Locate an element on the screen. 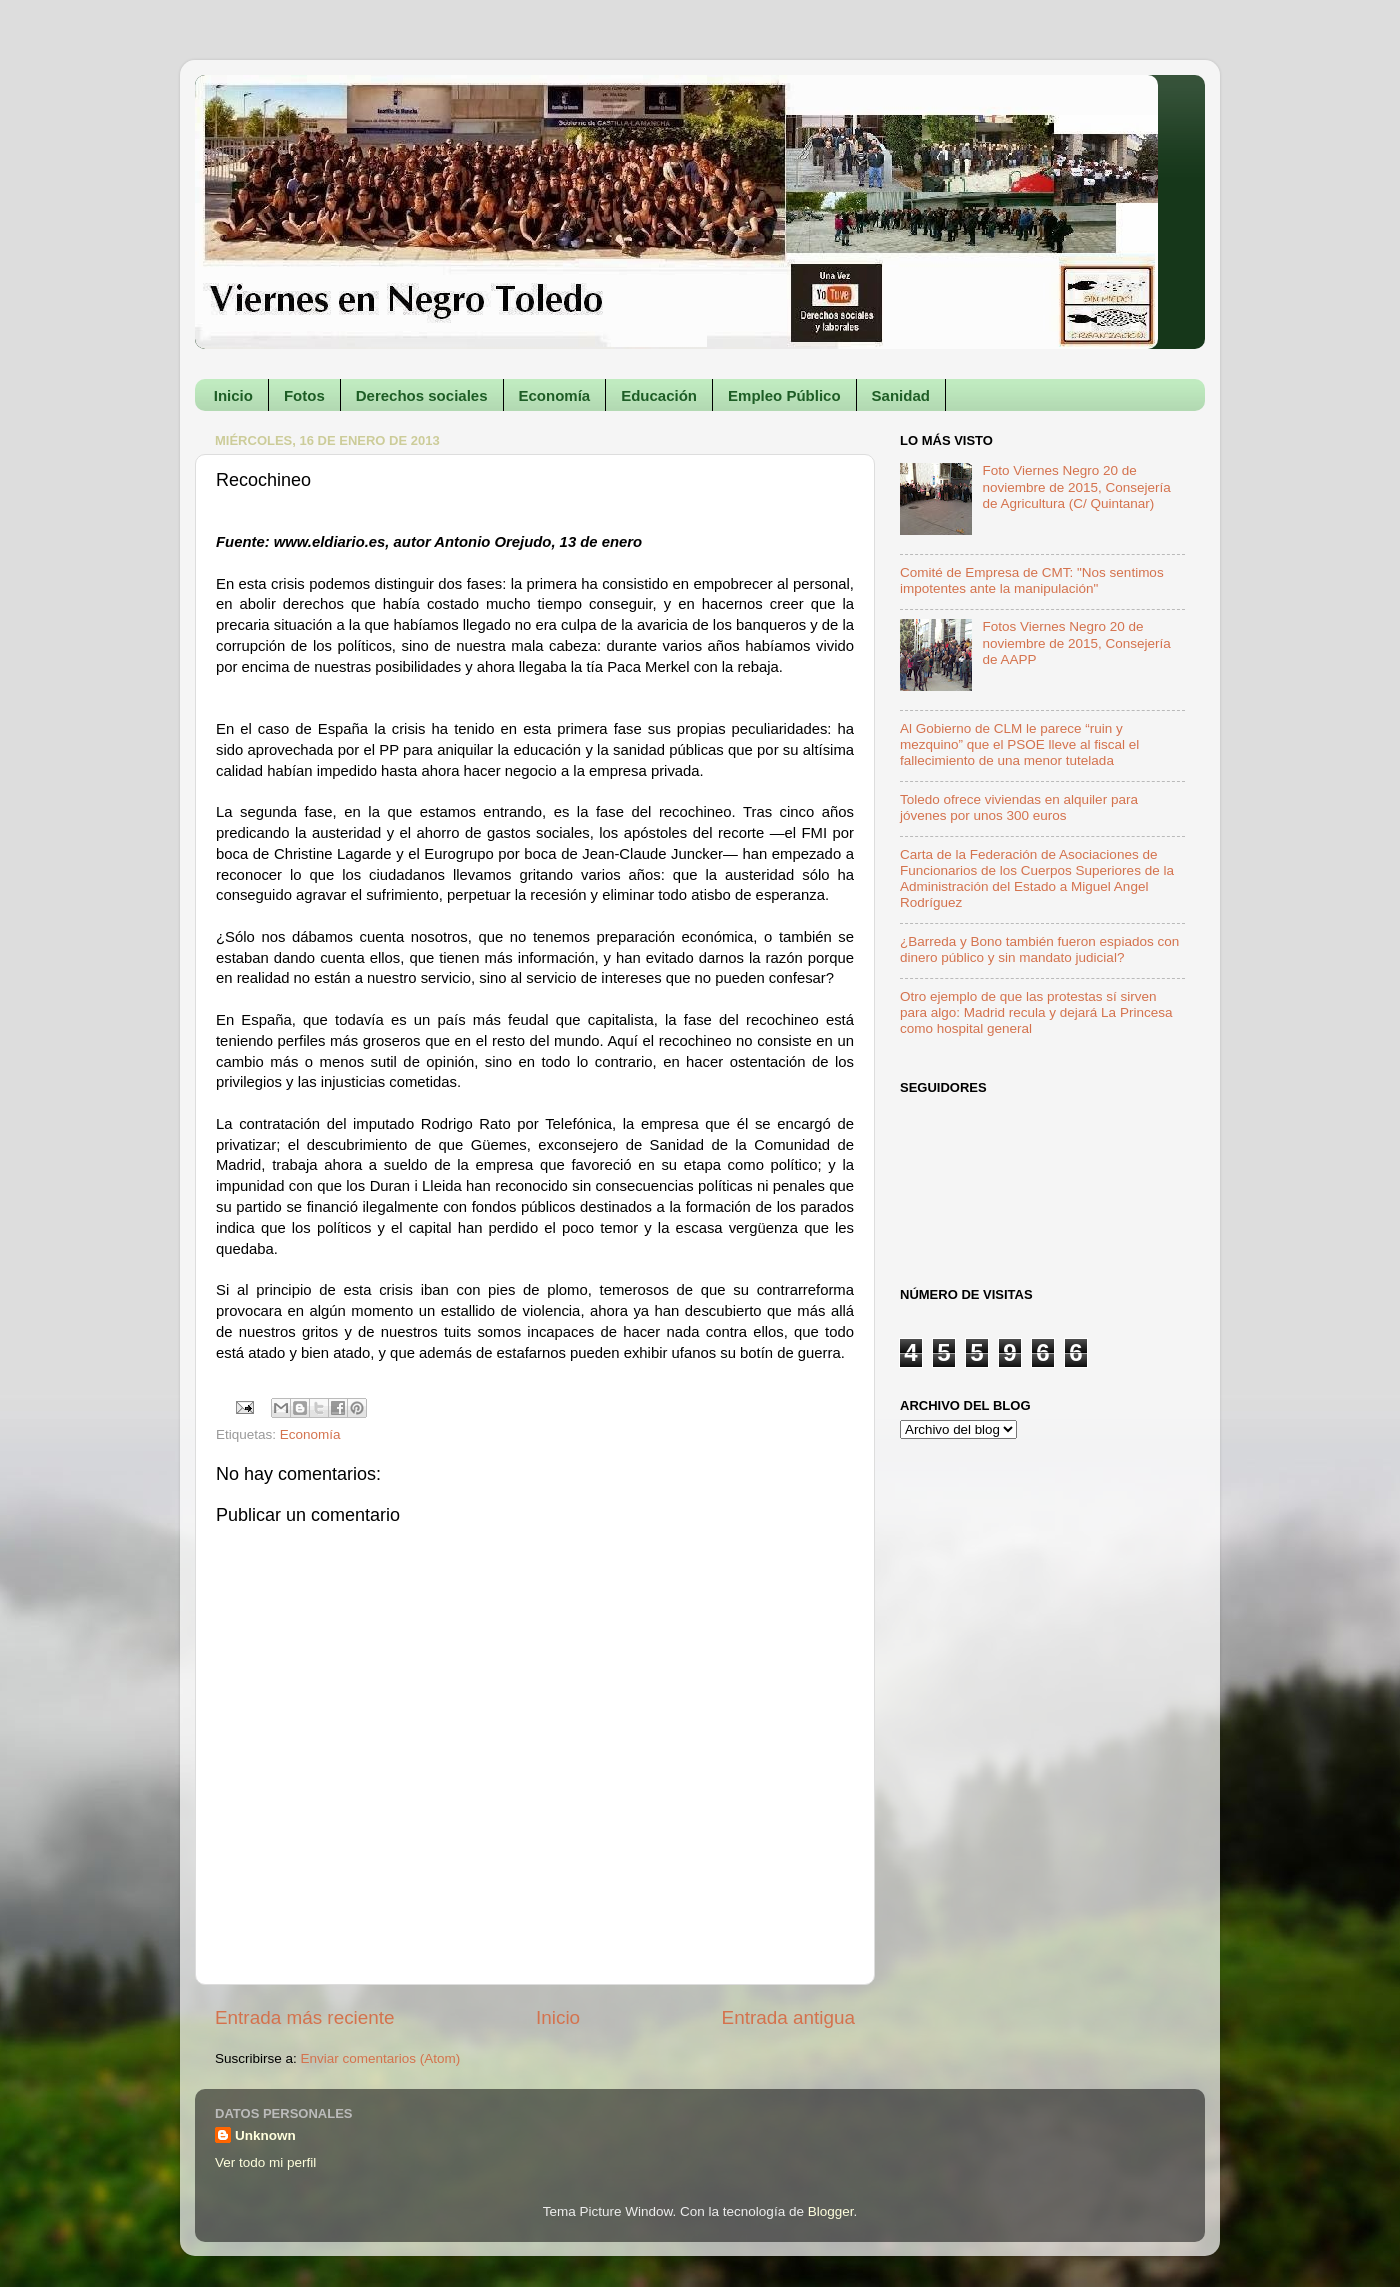 This screenshot has height=2287, width=1400. Comité de Empresa de CMT: "Nos sentimos impotentes ante la manipulación" is located at coordinates (1032, 580).